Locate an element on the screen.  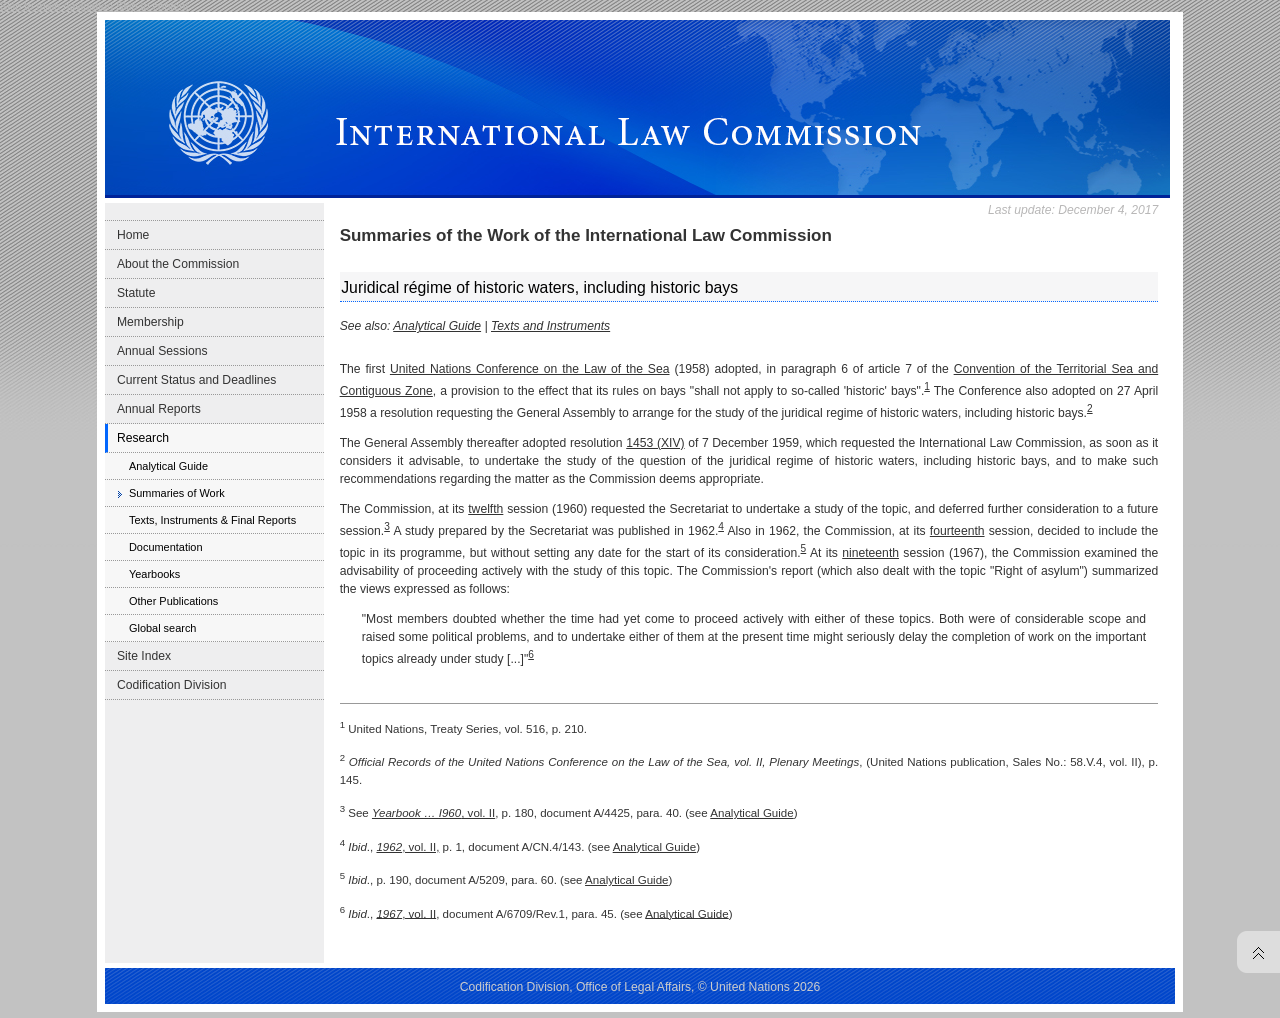
Analytical Guide is located at coordinates (168, 466).